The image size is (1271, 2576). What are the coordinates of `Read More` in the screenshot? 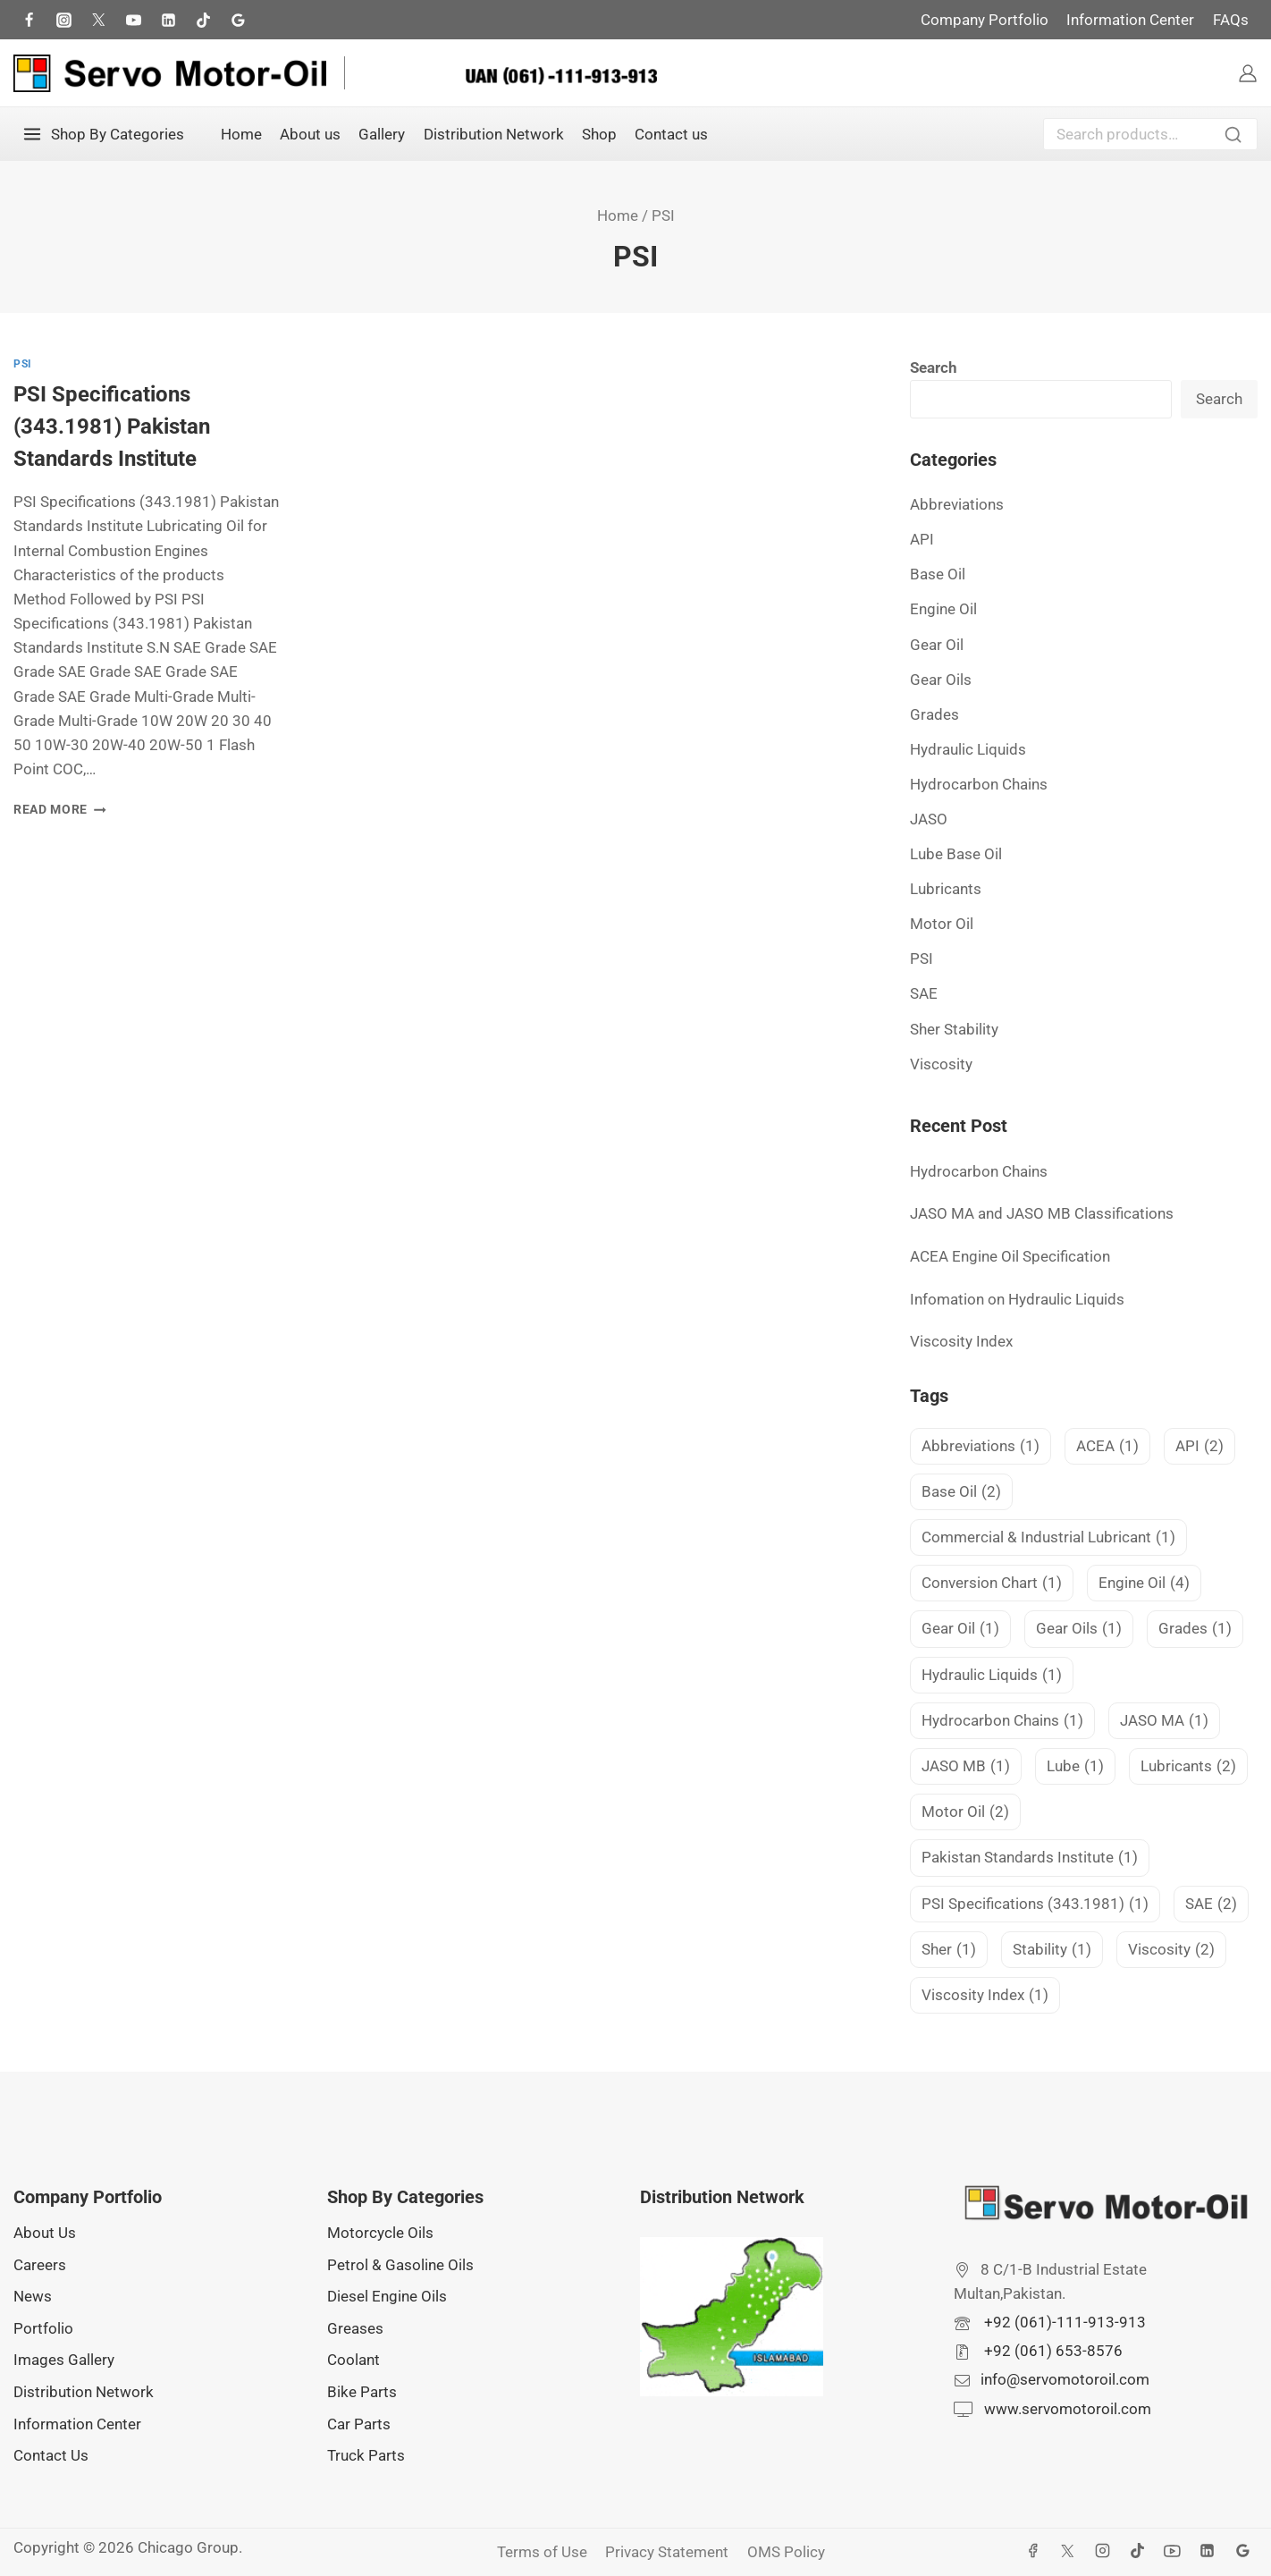 It's located at (59, 809).